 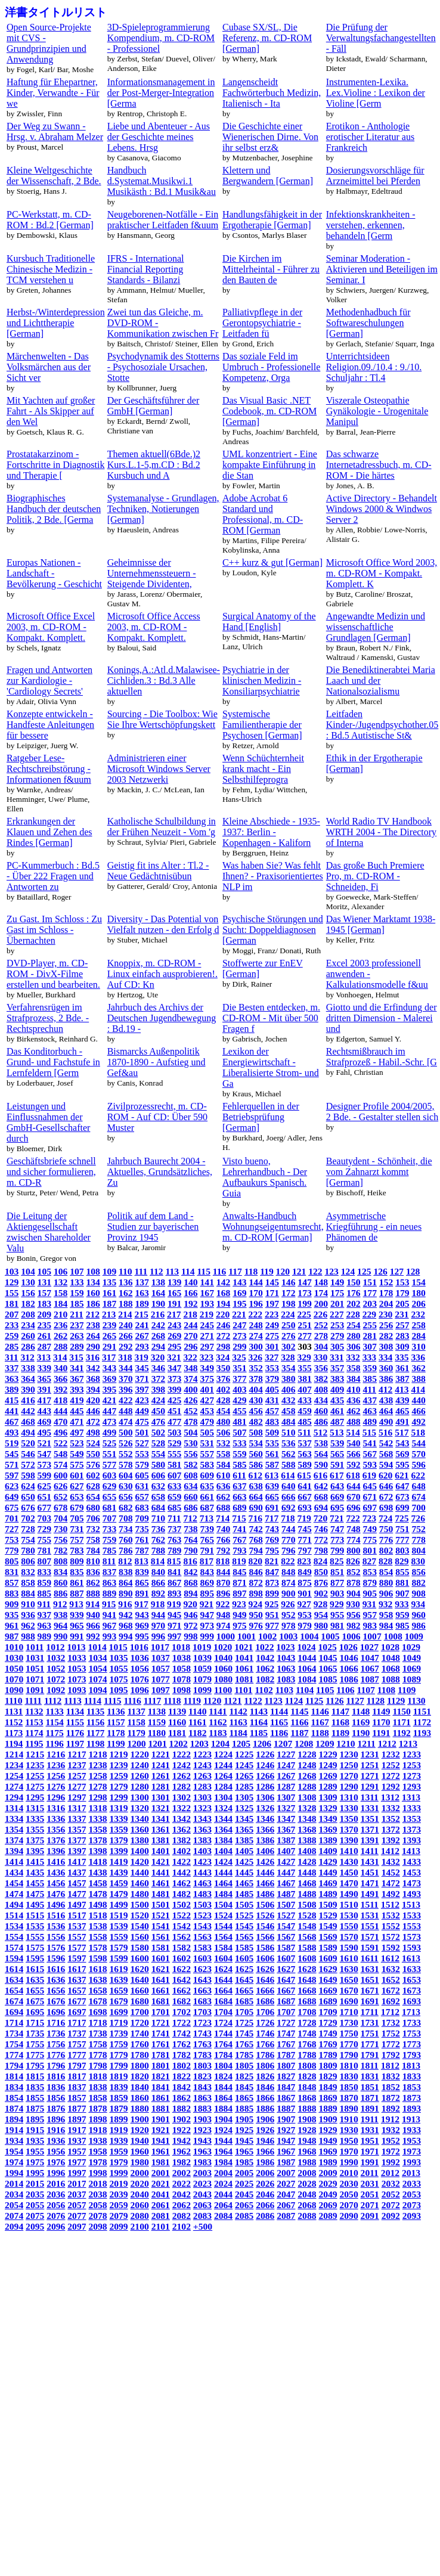 What do you see at coordinates (375, 175) in the screenshot?
I see `Dosierungsvorschläge für Arzneimittel bei Pferden` at bounding box center [375, 175].